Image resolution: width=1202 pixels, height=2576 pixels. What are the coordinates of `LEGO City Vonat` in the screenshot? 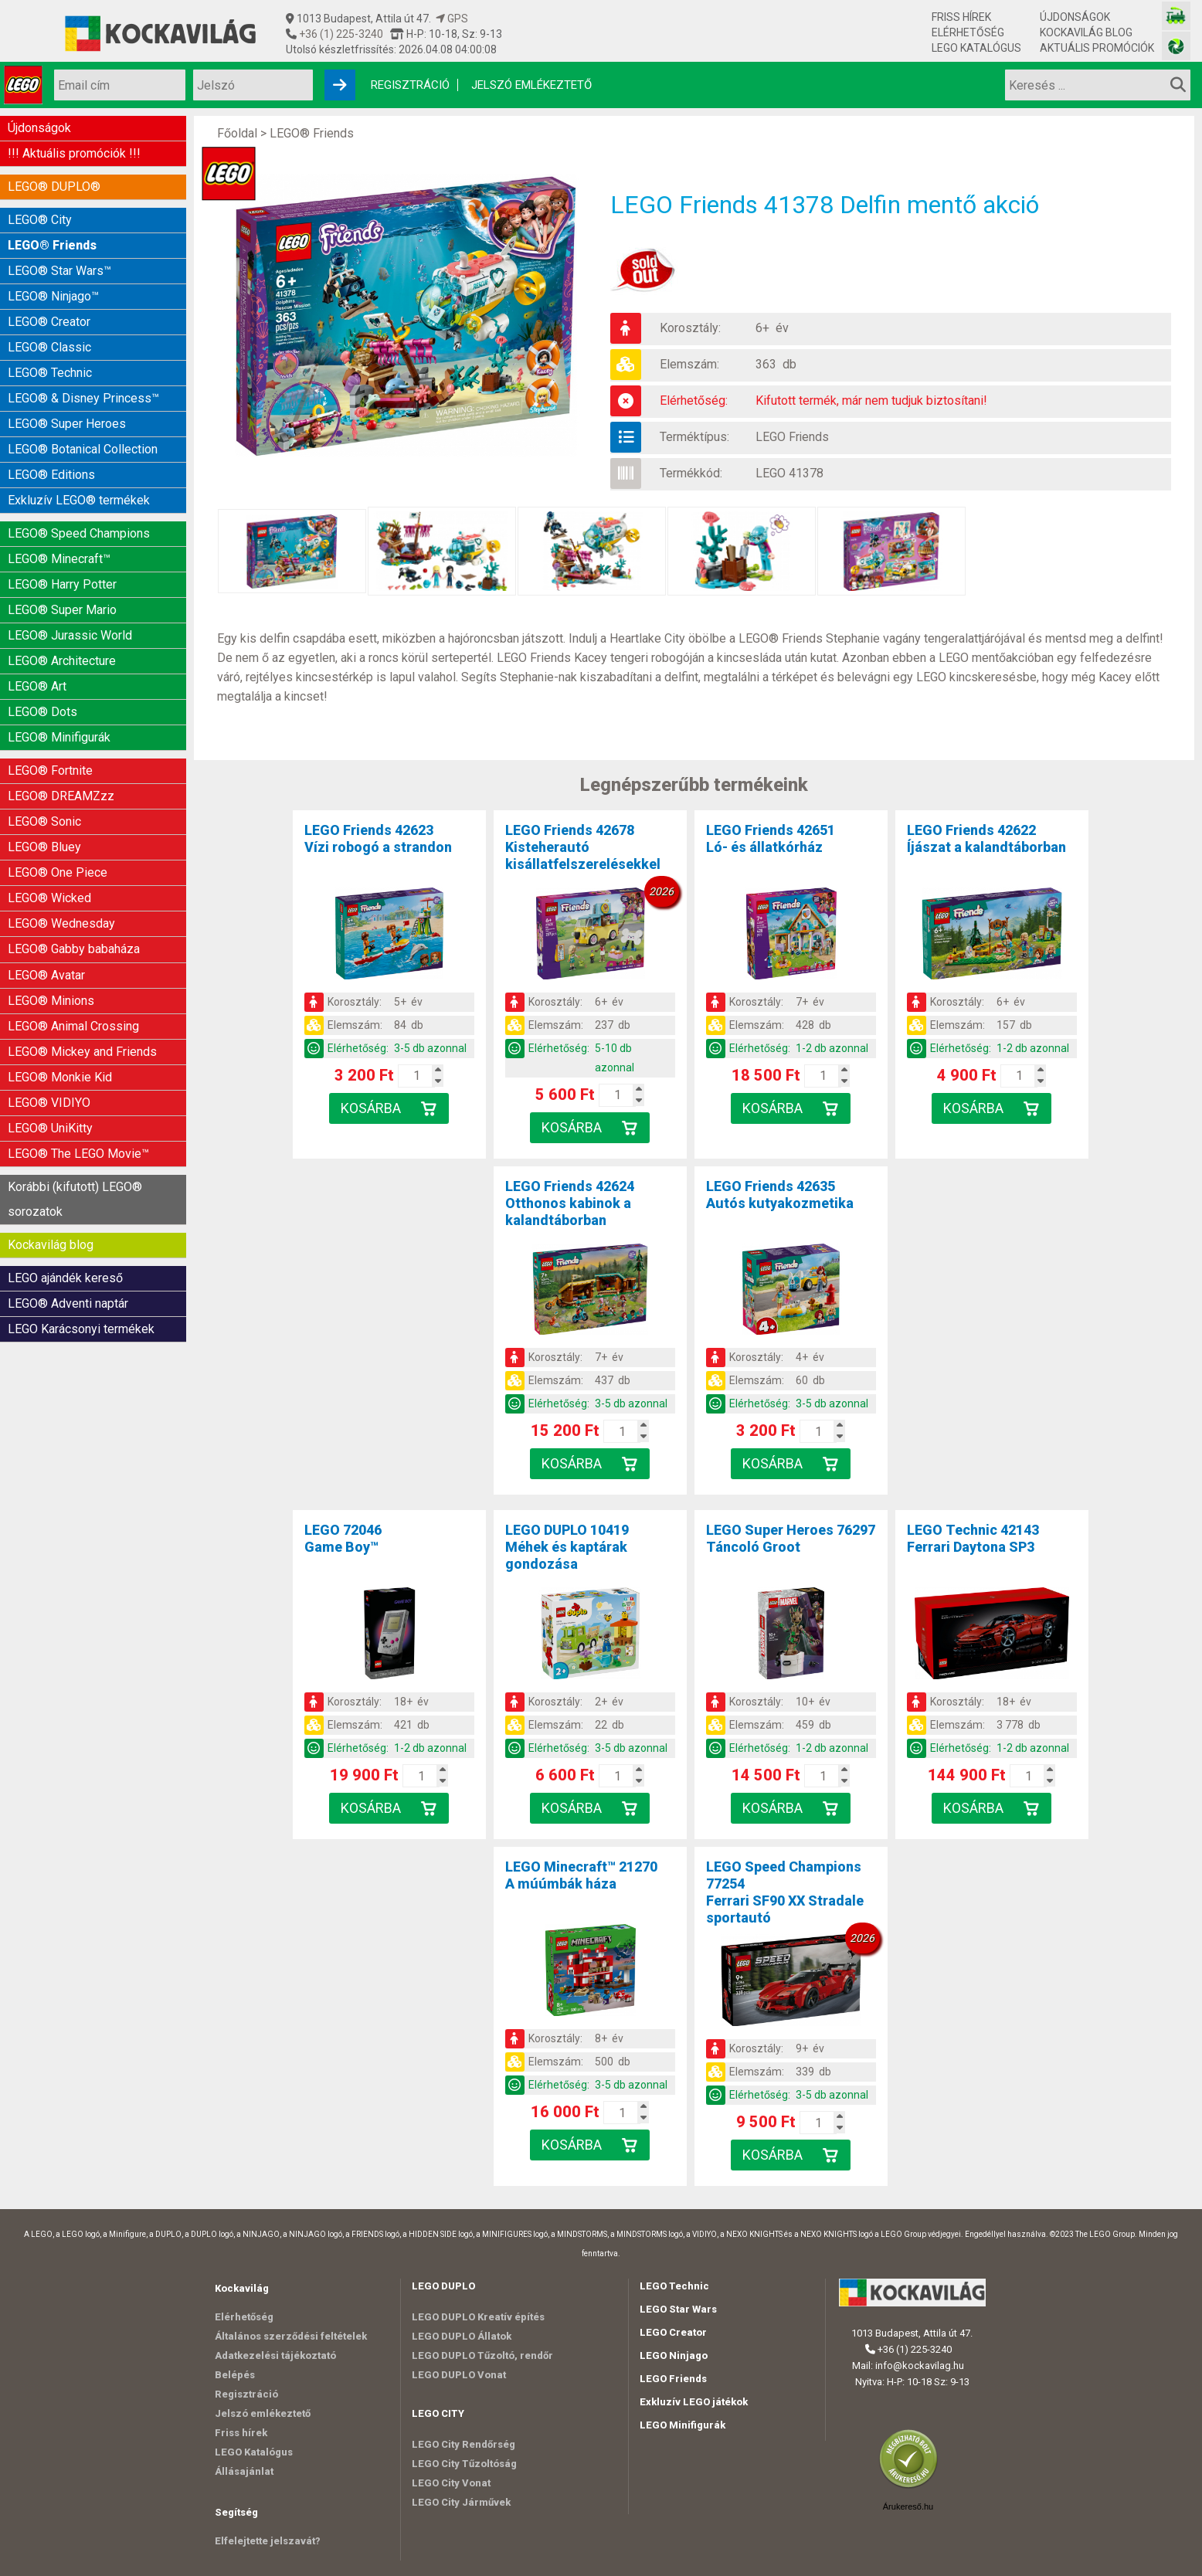 It's located at (451, 2483).